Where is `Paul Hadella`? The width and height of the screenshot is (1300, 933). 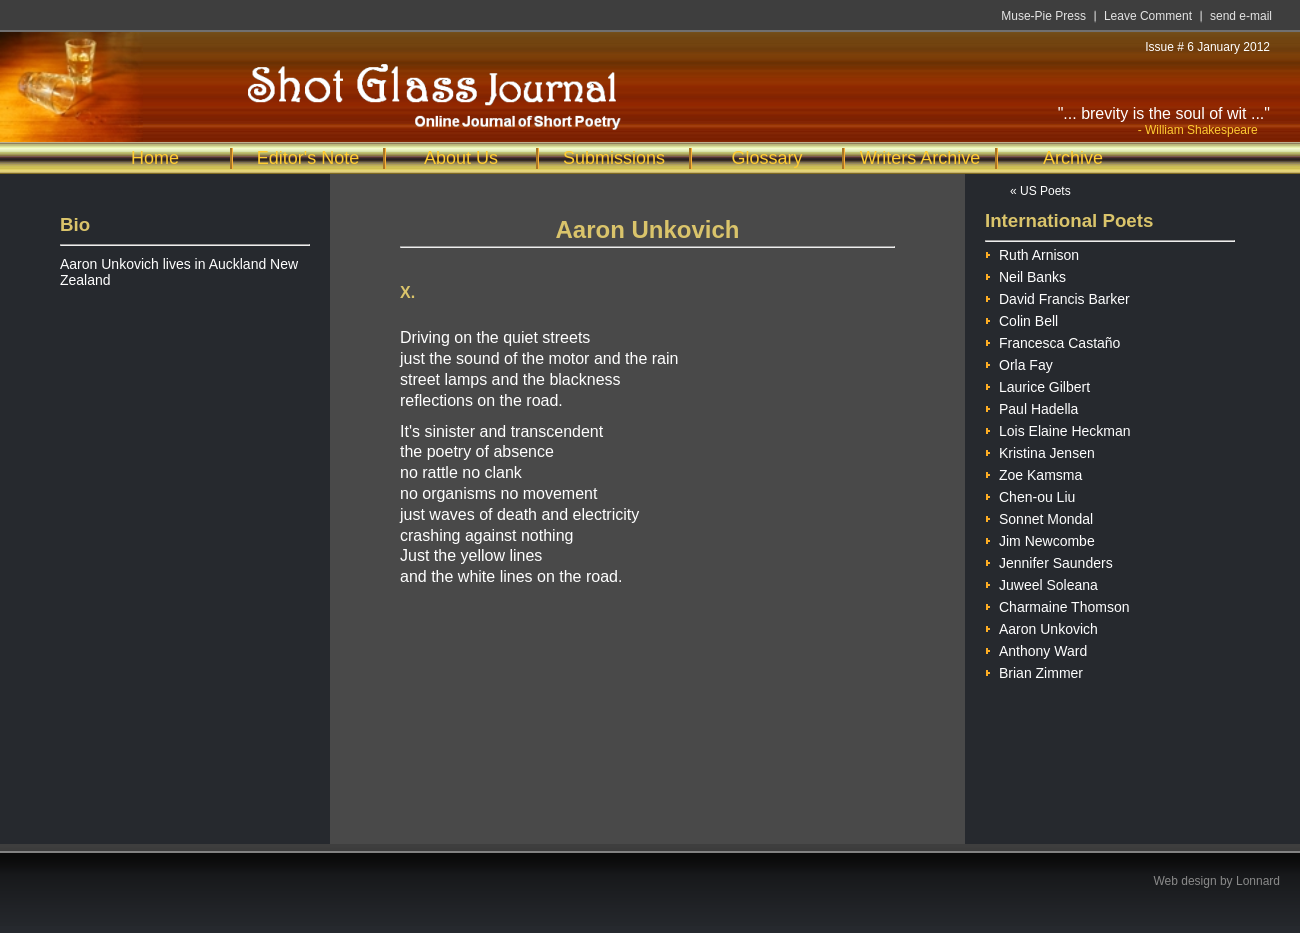
Paul Hadella is located at coordinates (1031, 406).